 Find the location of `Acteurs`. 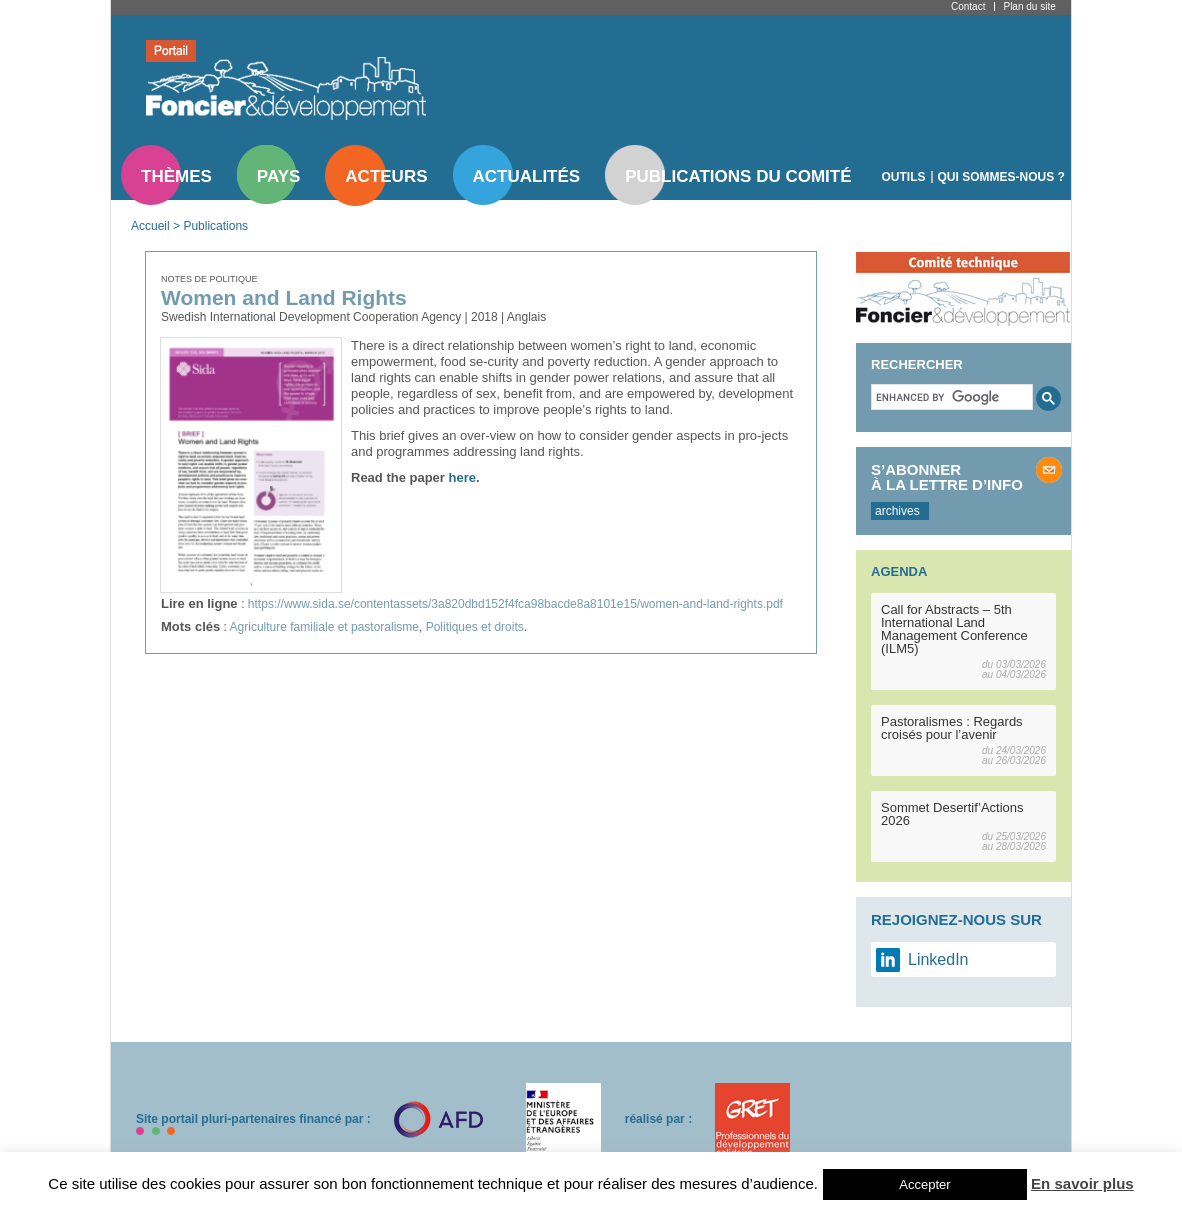

Acteurs is located at coordinates (386, 176).